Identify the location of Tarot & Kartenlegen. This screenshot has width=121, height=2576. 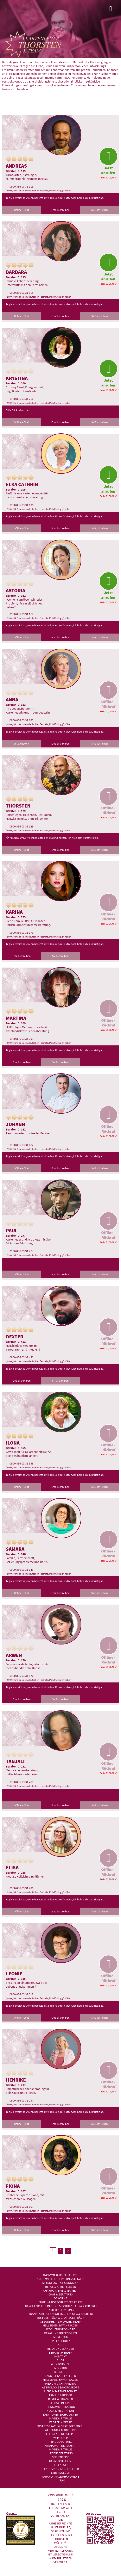
(60, 2376).